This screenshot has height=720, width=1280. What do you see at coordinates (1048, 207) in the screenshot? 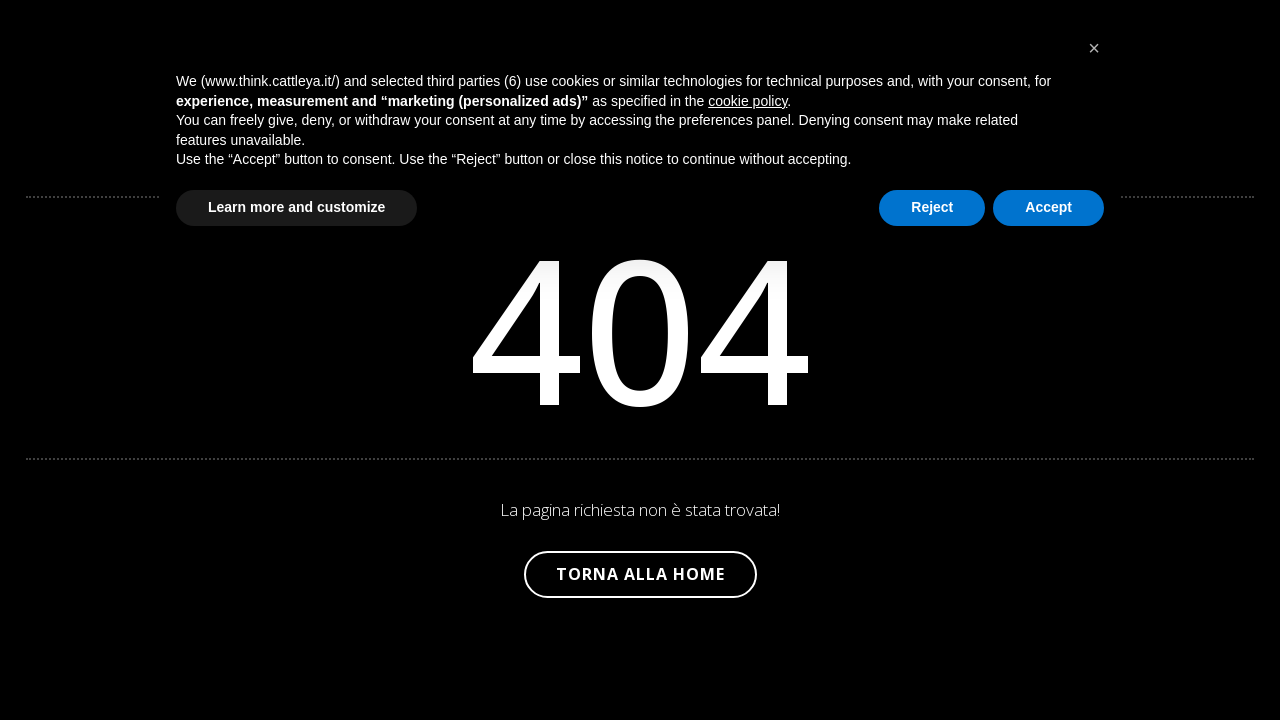
I see `Accept [button]` at bounding box center [1048, 207].